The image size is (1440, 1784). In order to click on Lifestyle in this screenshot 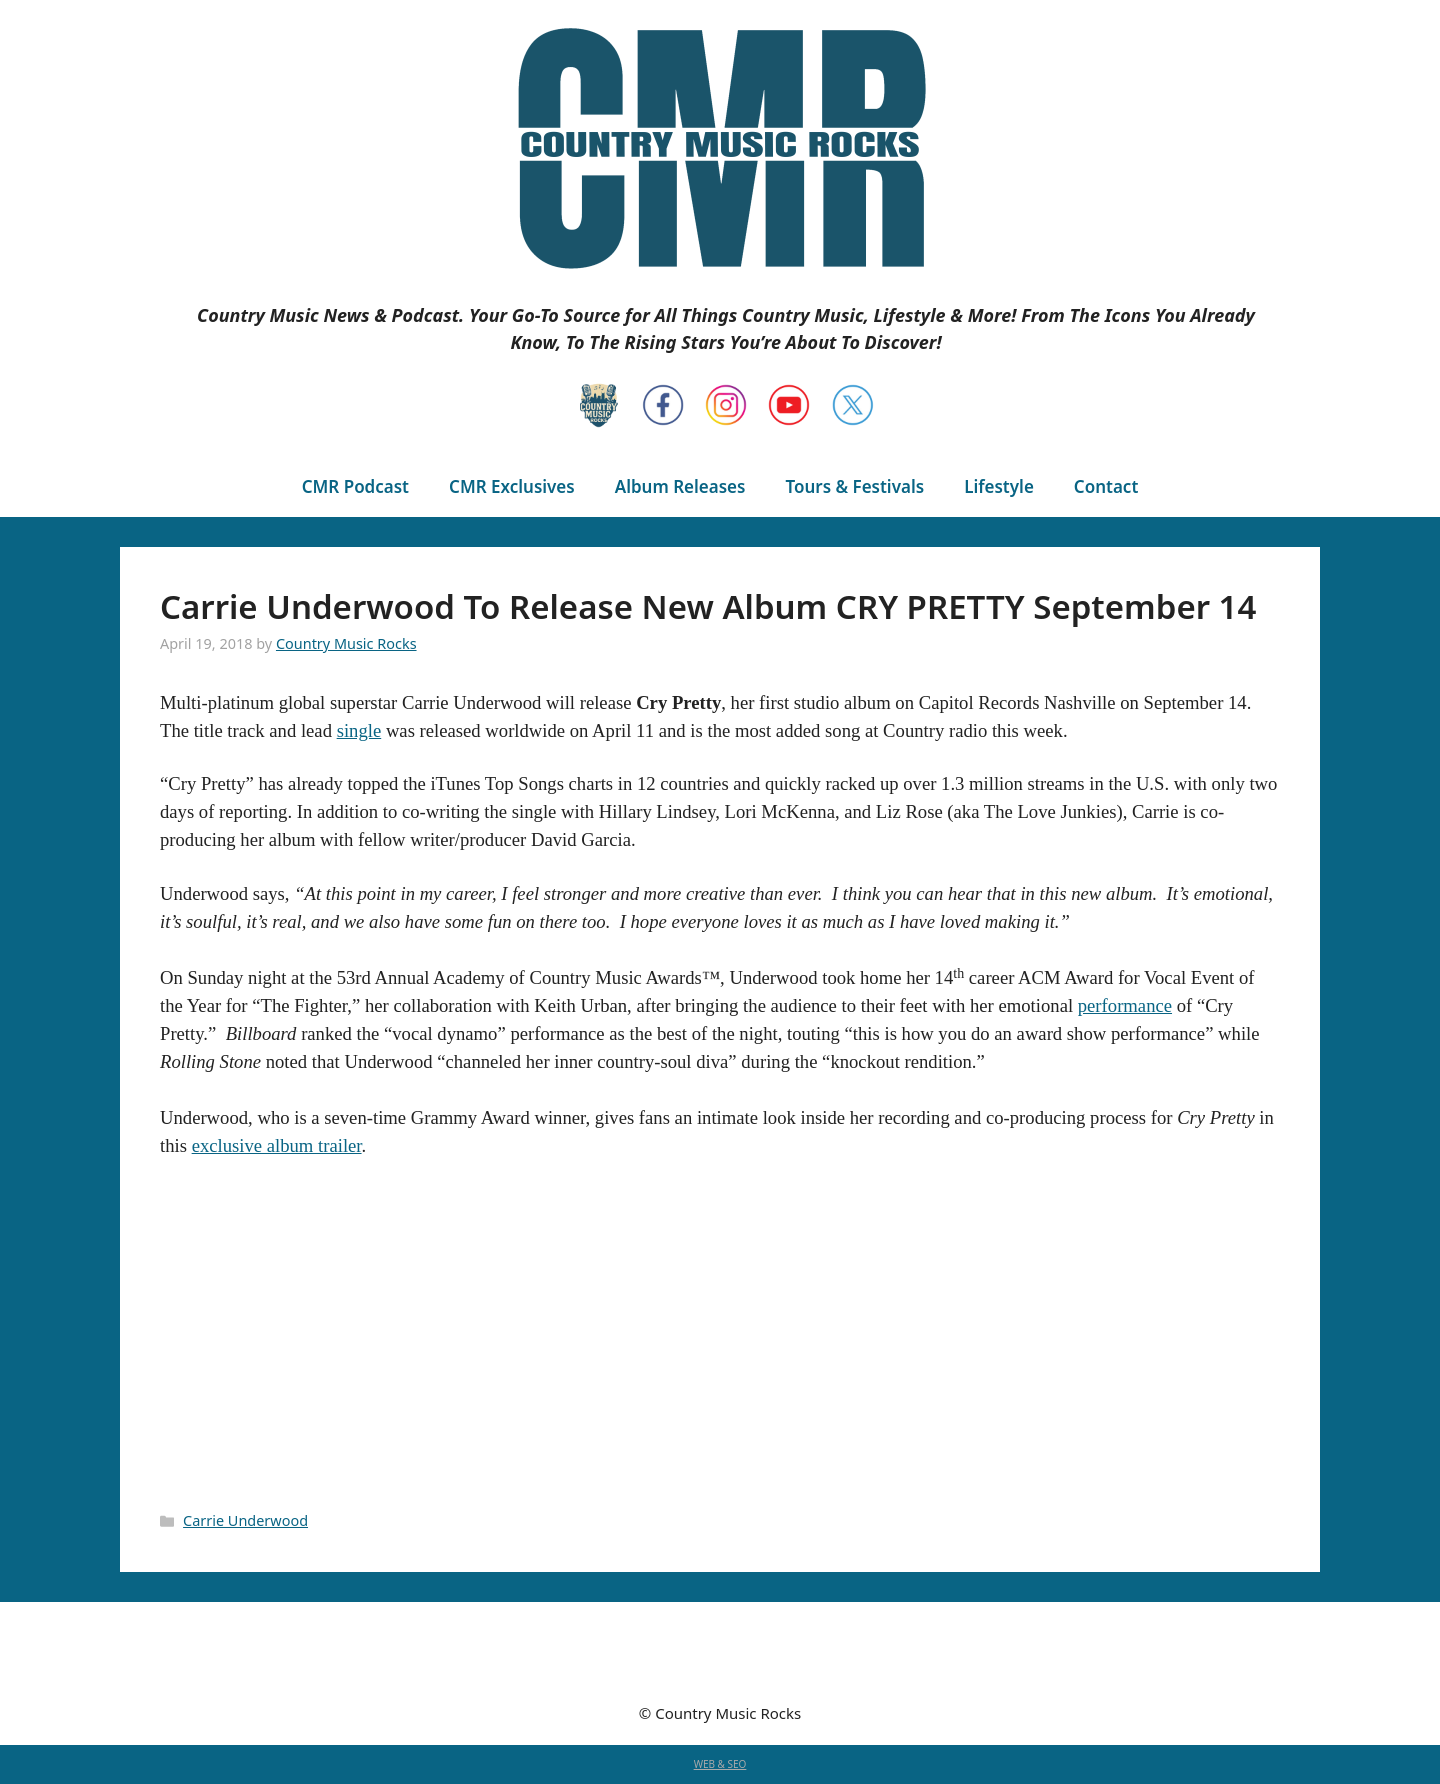, I will do `click(999, 486)`.